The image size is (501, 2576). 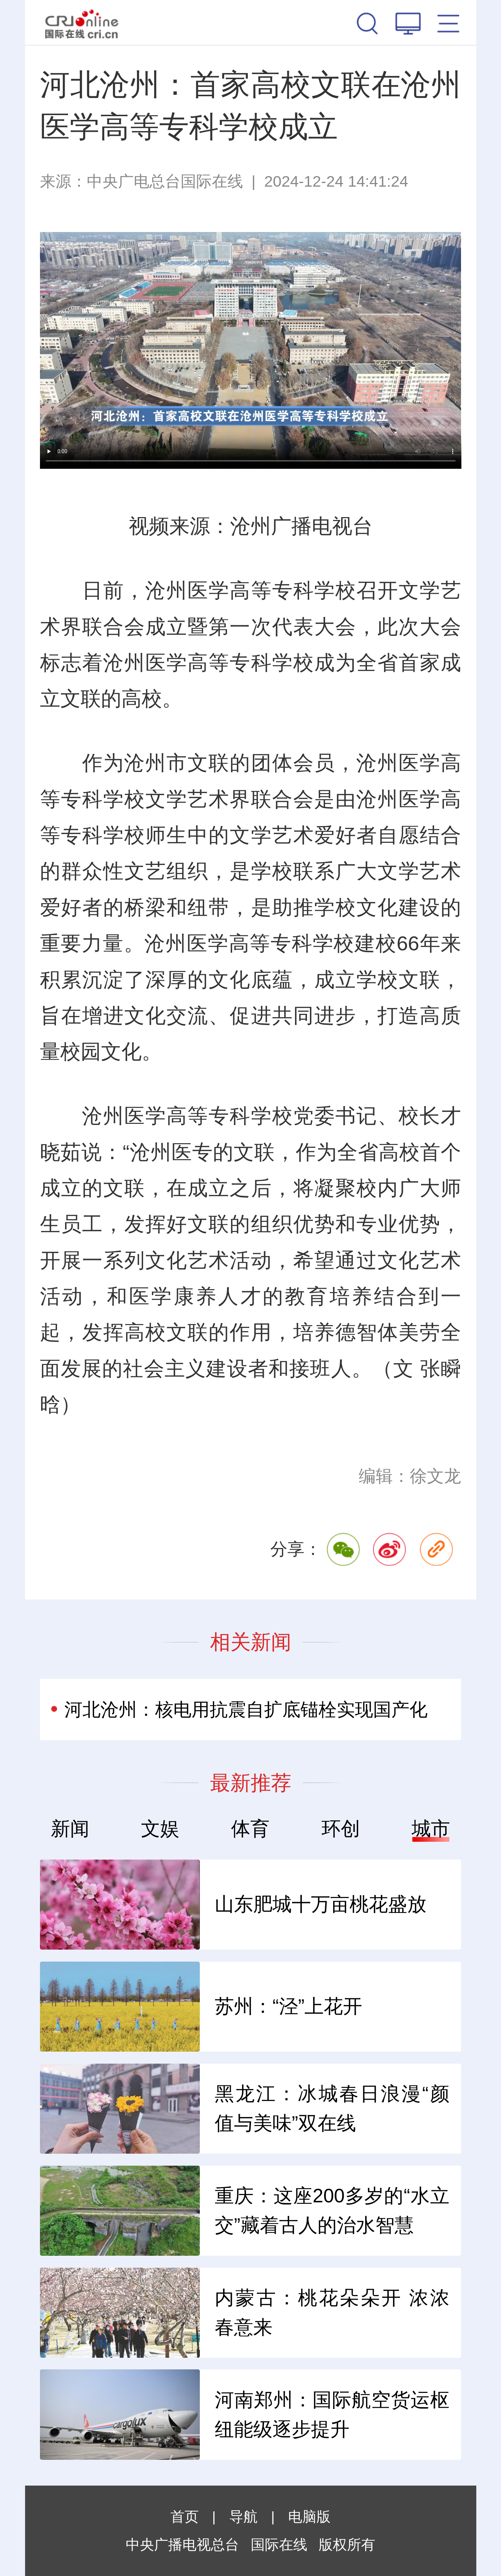 What do you see at coordinates (332, 2210) in the screenshot?
I see `重庆：这座200多岁的“水立交”藏着古人的治水智慧` at bounding box center [332, 2210].